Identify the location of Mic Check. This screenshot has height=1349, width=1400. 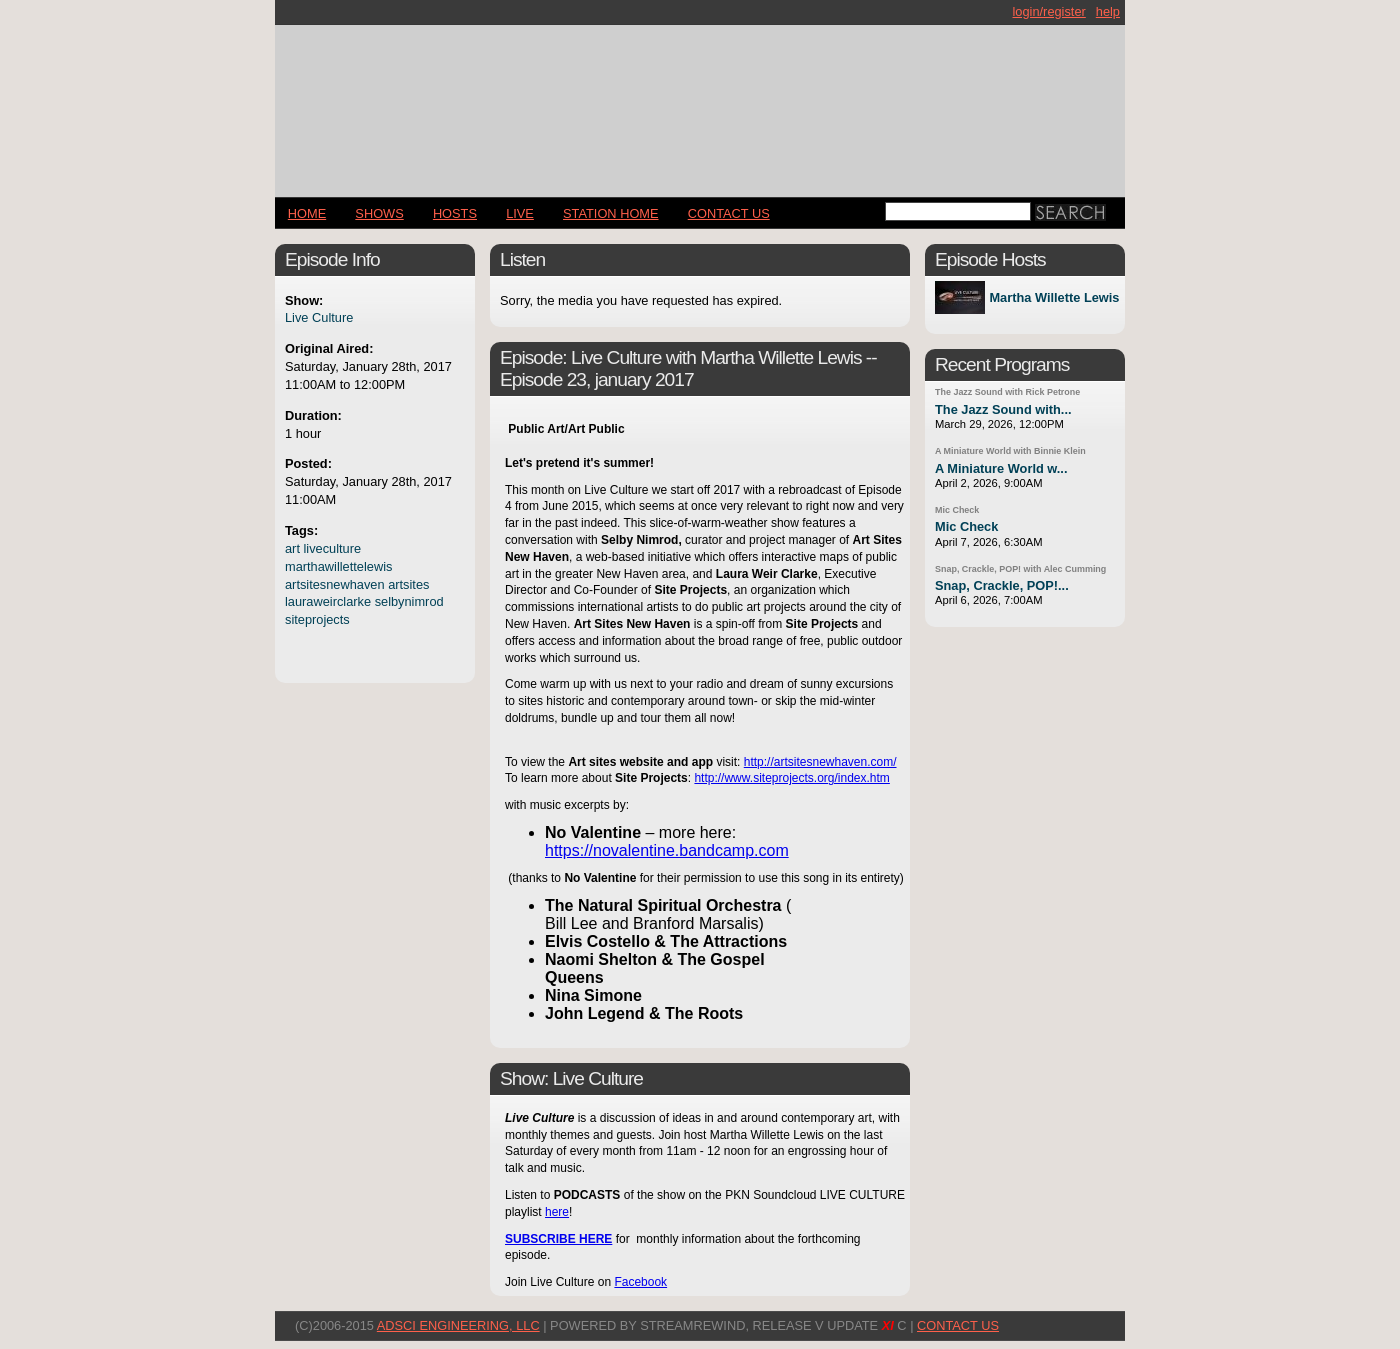
(957, 510).